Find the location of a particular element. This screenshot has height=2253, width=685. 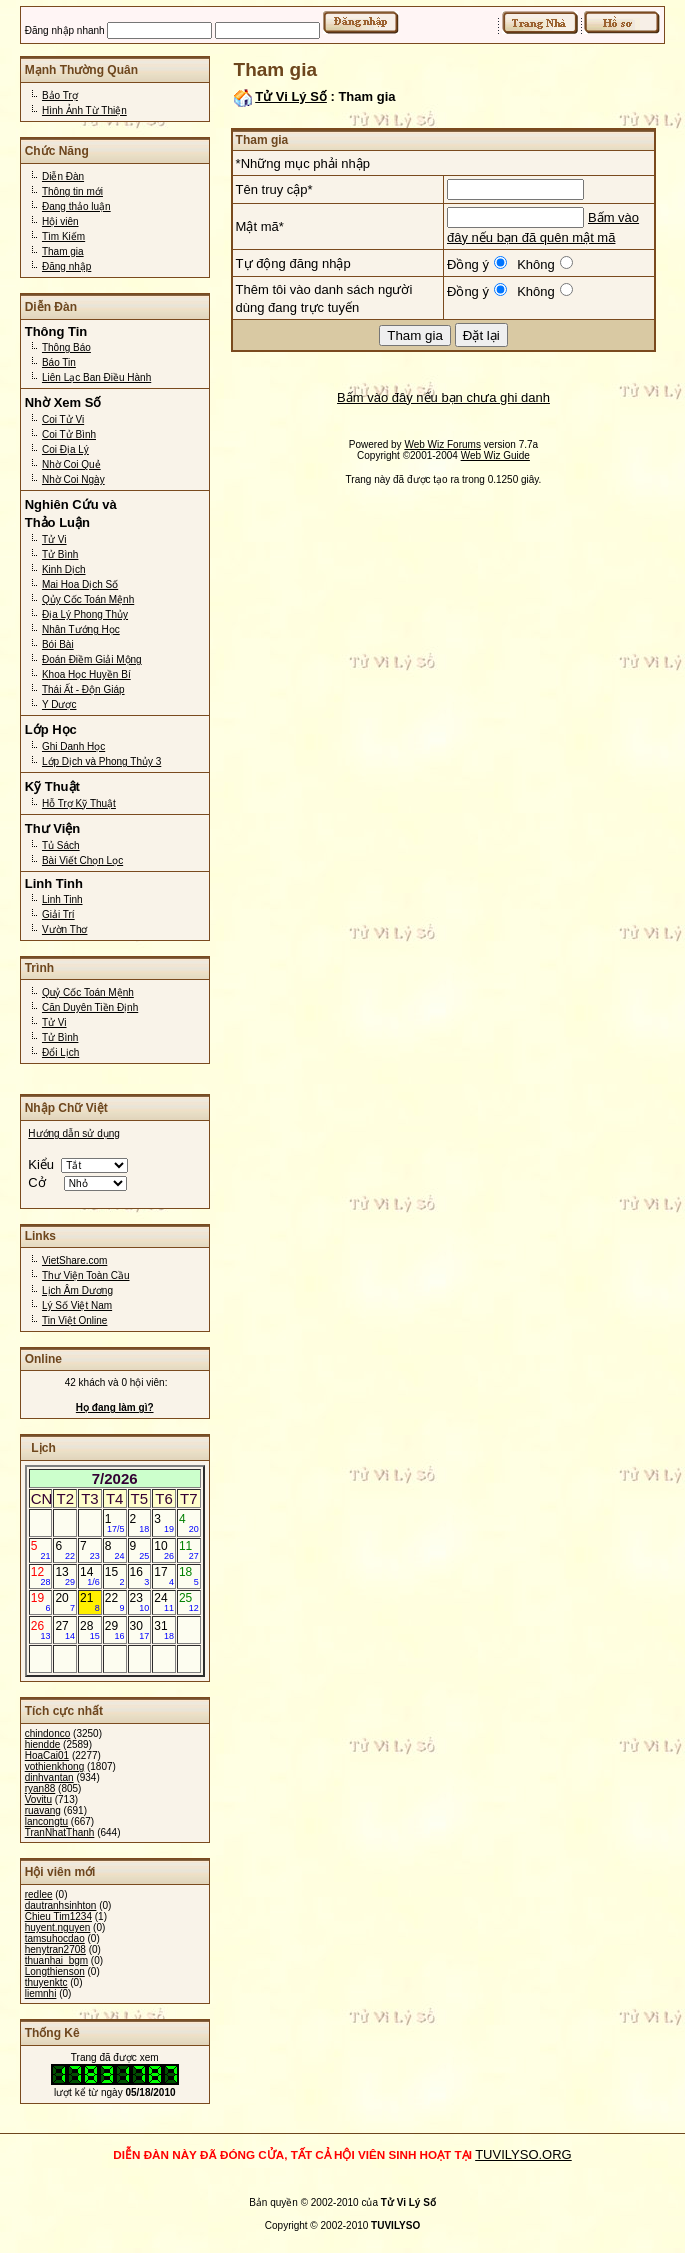

16 is located at coordinates (140, 1576).